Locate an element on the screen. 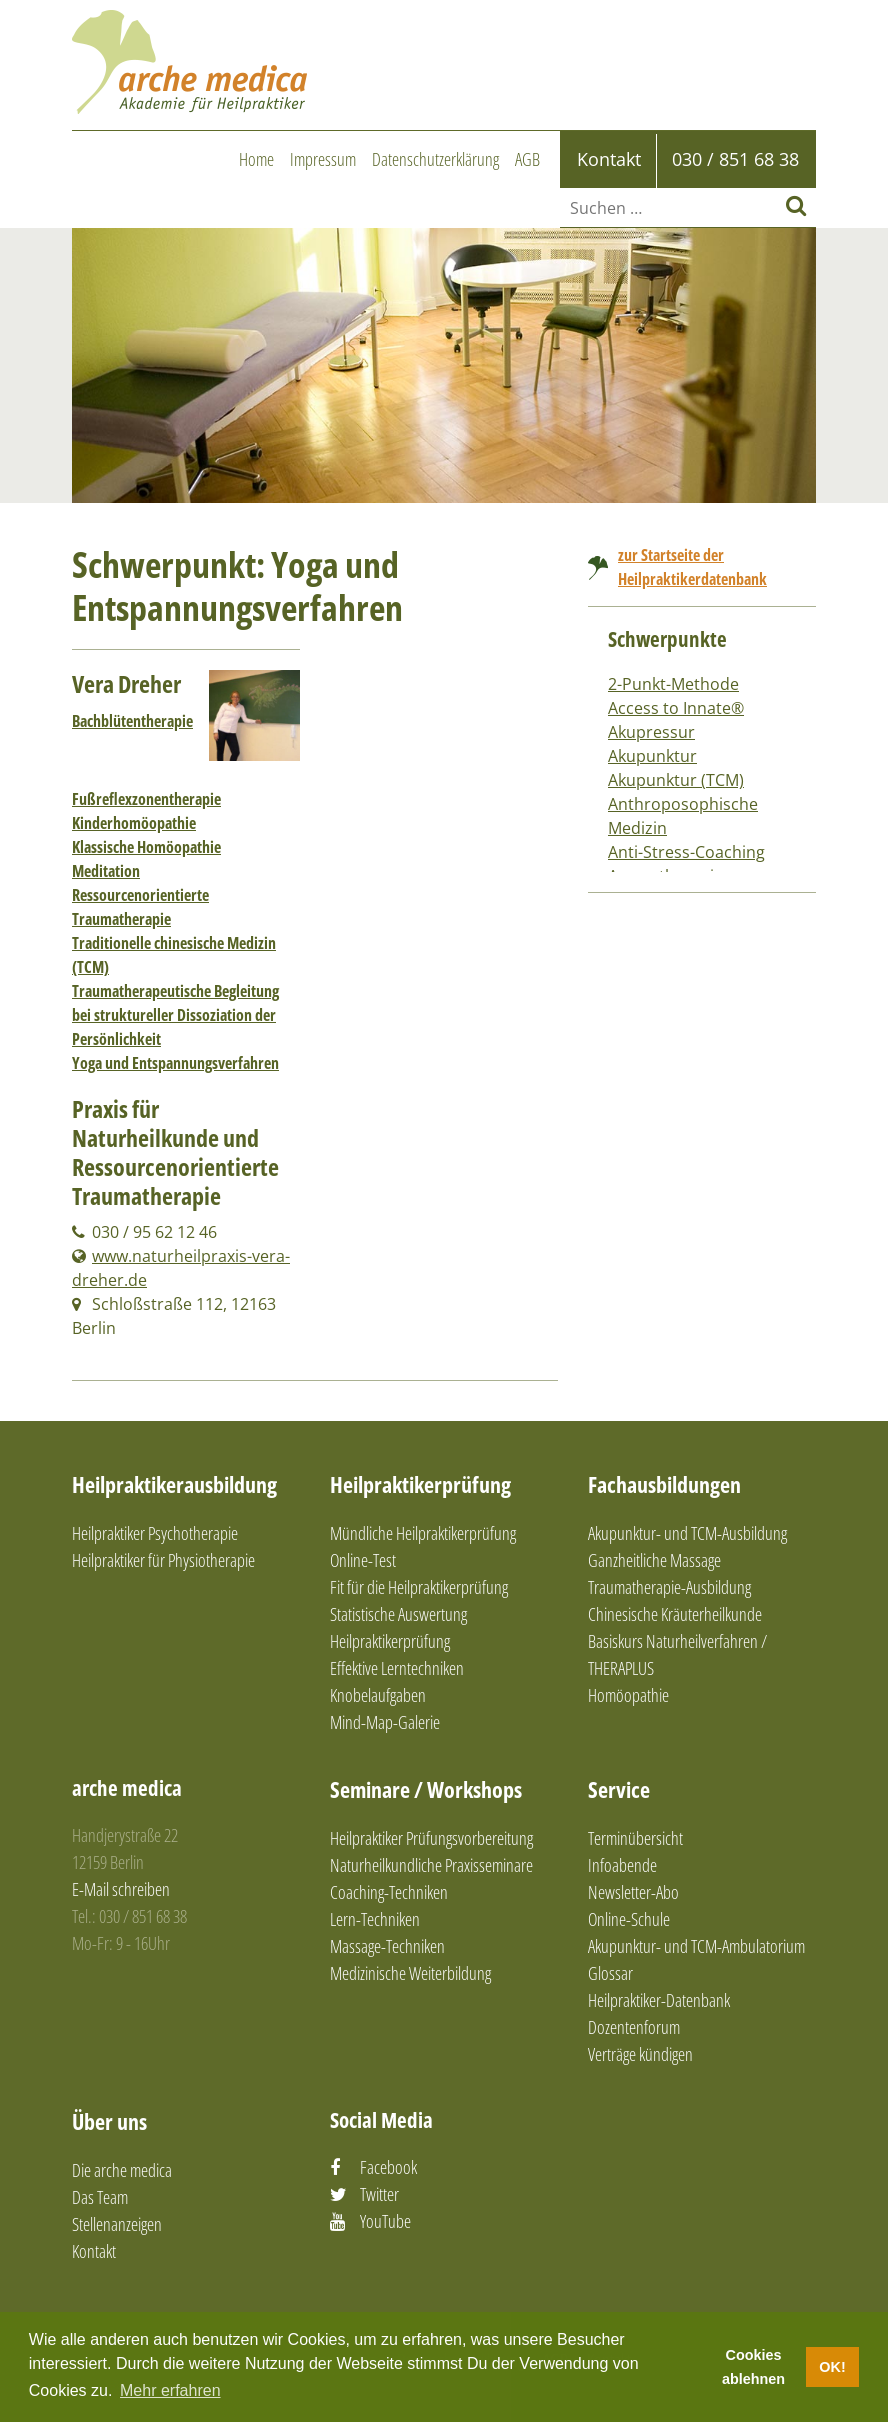  Anti-Stress-Coaching is located at coordinates (686, 852).